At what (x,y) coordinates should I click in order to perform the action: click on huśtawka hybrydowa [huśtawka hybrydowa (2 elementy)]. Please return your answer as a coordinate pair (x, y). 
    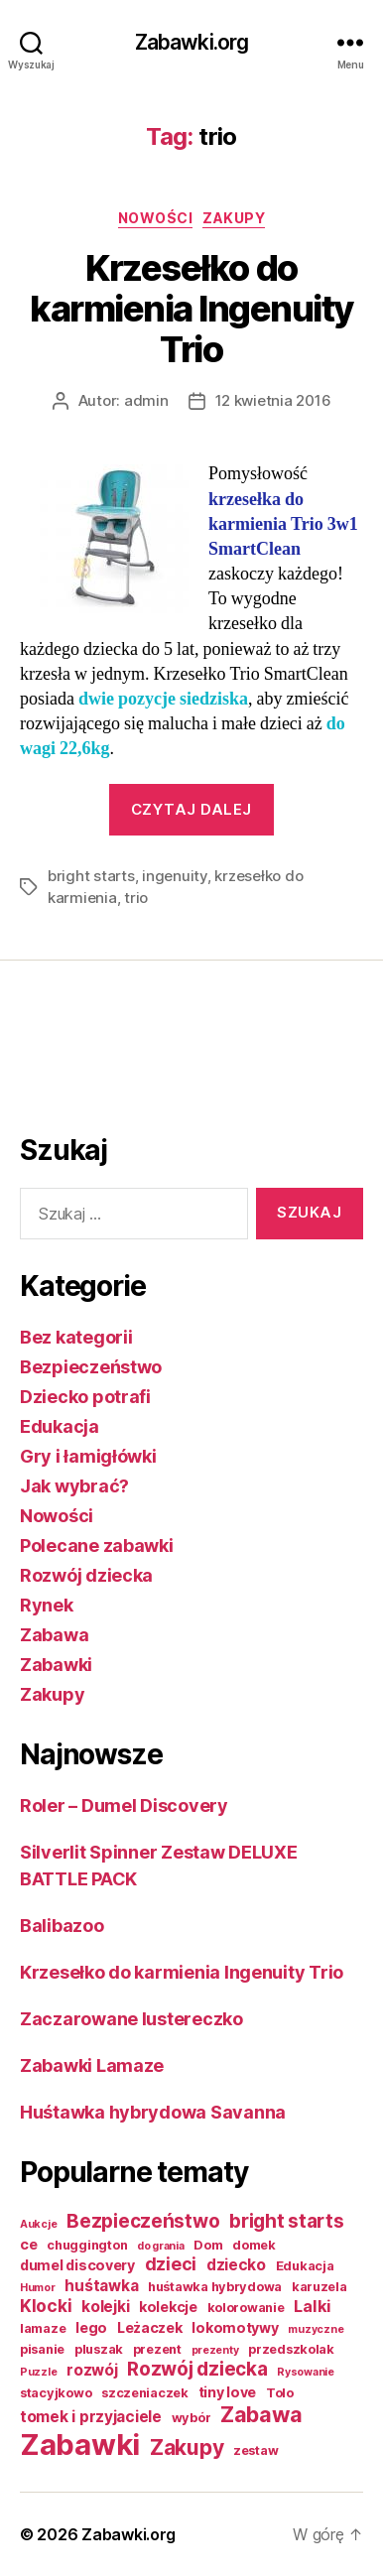
    Looking at the image, I should click on (215, 2286).